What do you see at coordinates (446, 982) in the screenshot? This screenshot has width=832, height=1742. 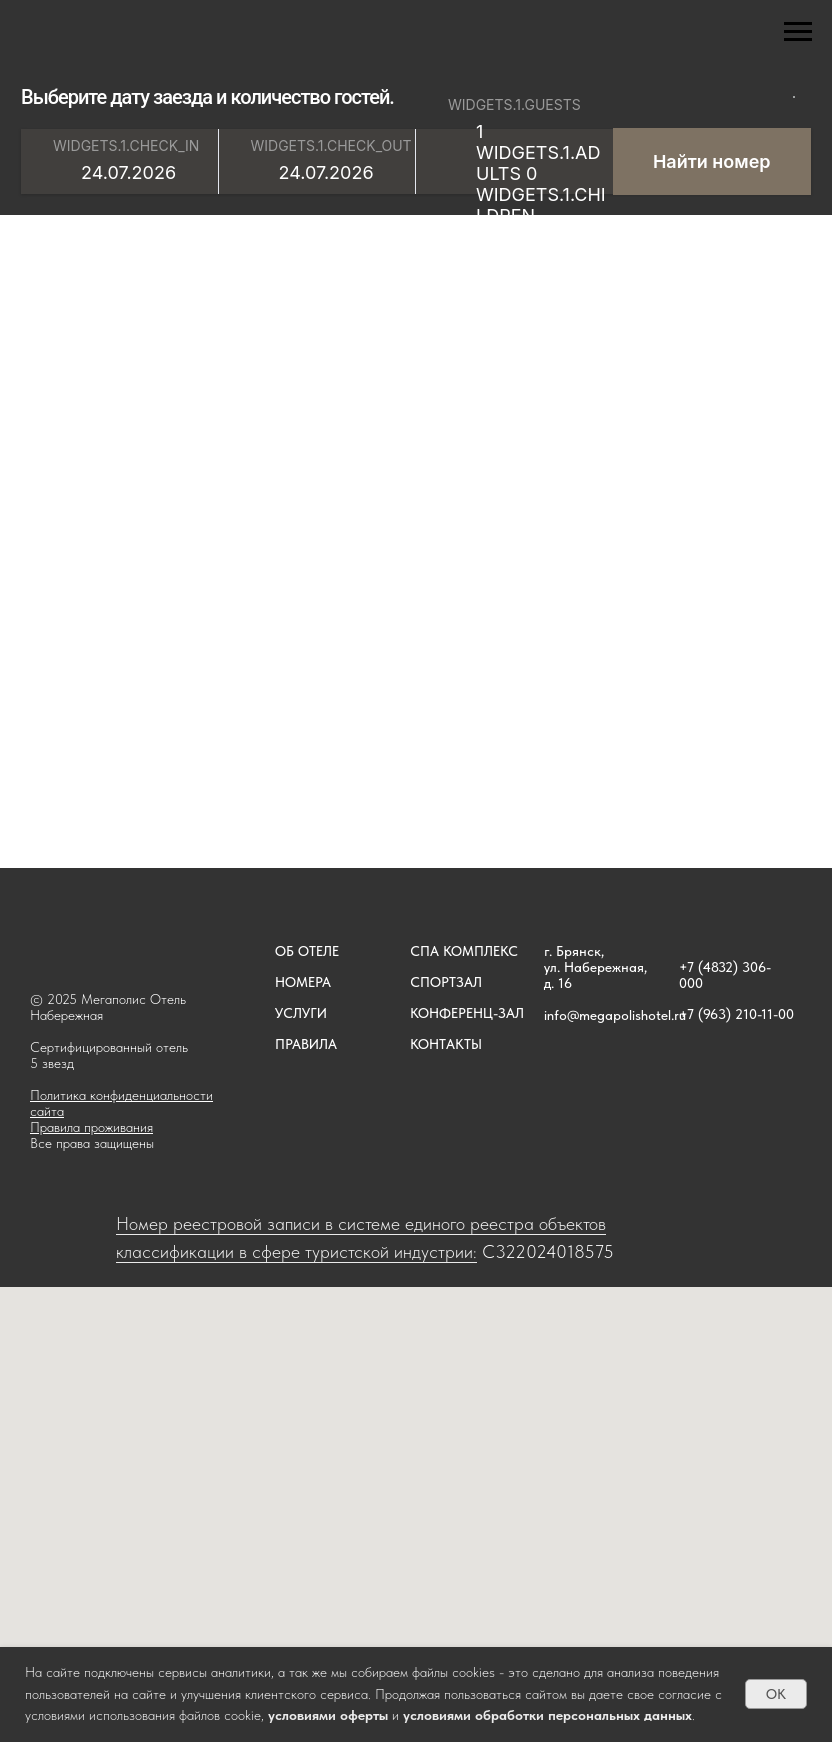 I see `СПОРТЗАЛ` at bounding box center [446, 982].